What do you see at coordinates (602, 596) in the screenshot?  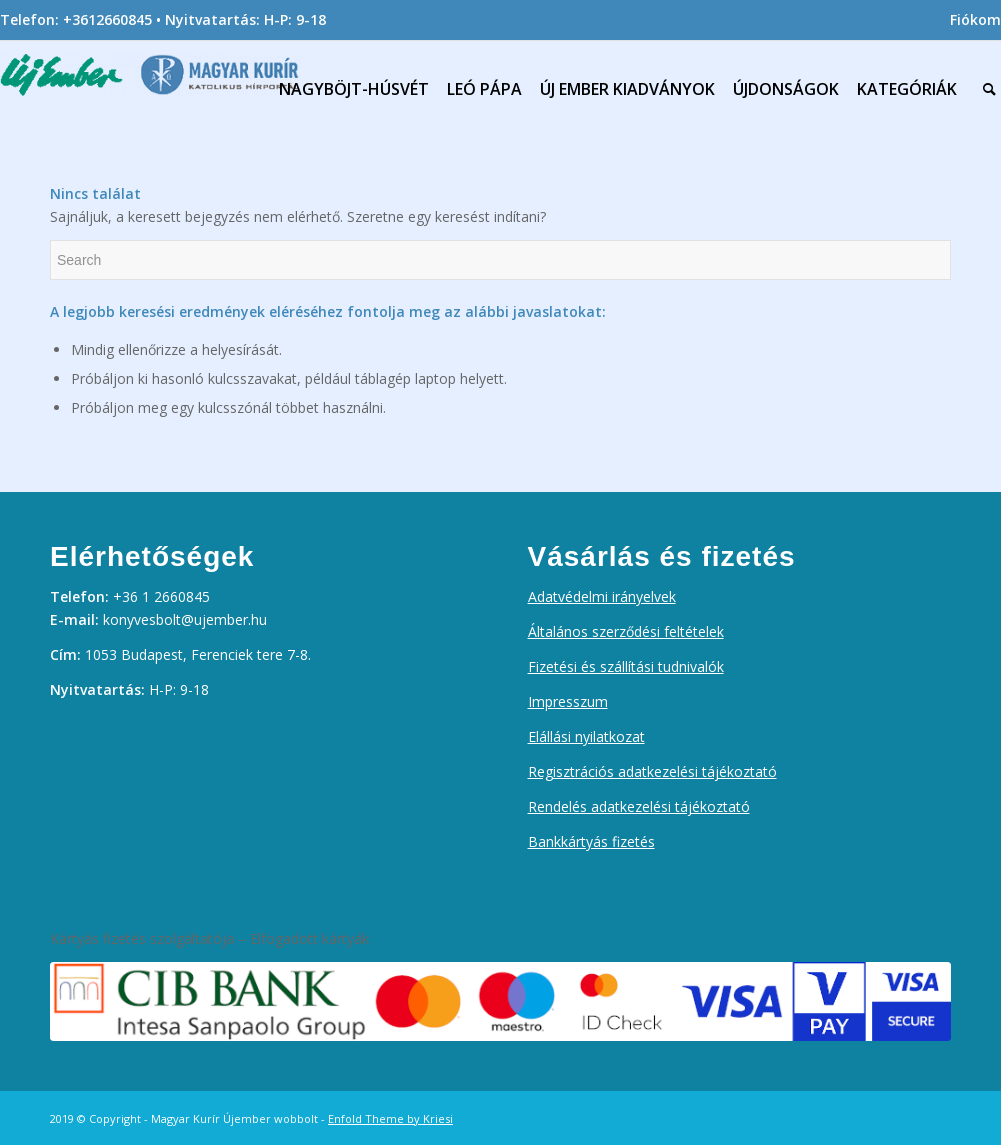 I see `Adatvédelmi irányelvek` at bounding box center [602, 596].